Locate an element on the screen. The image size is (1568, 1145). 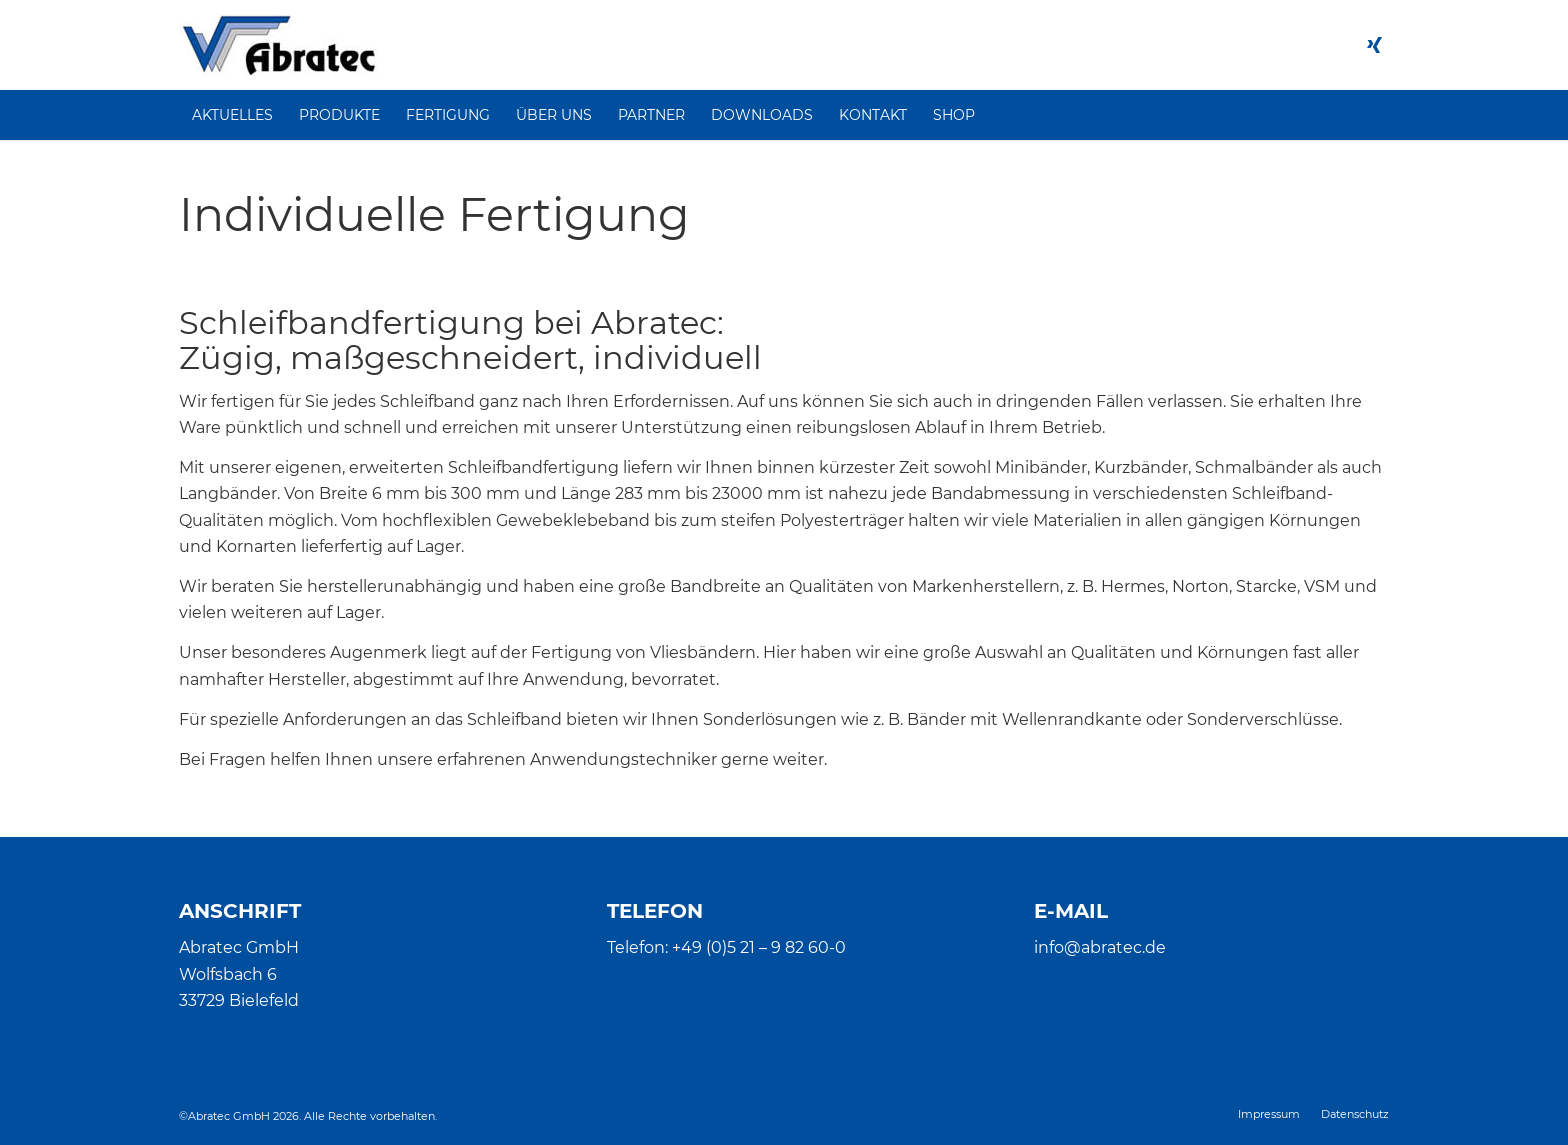
[Abratec] is located at coordinates (278, 45).